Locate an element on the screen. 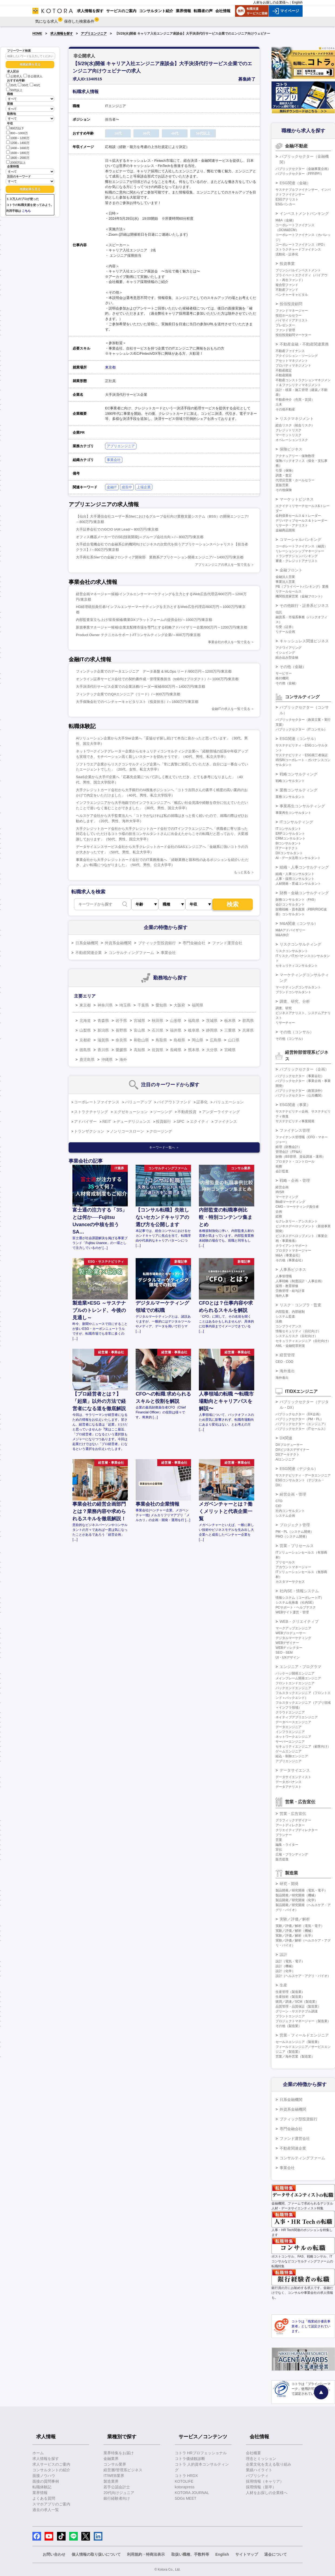  マークアップエンジニア is located at coordinates (293, 1628).